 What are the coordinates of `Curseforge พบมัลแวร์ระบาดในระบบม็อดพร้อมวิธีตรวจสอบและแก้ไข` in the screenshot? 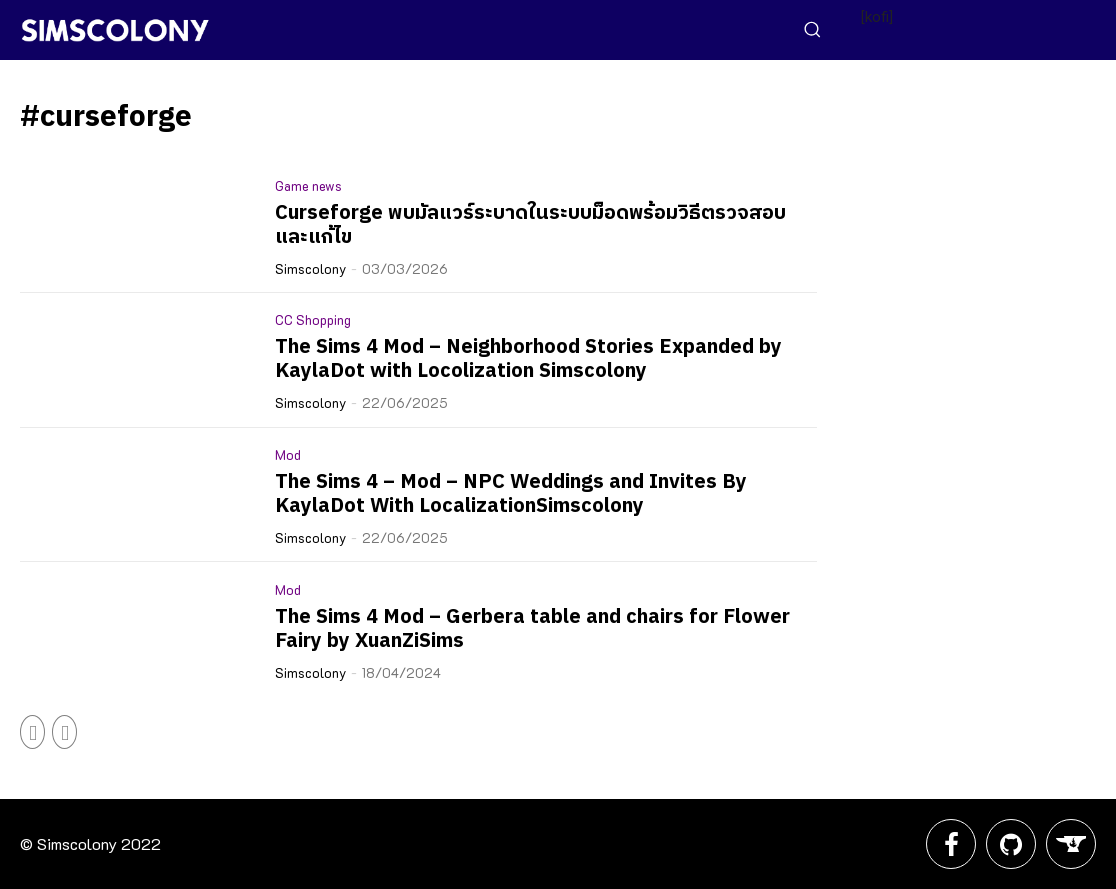 It's located at (530, 225).